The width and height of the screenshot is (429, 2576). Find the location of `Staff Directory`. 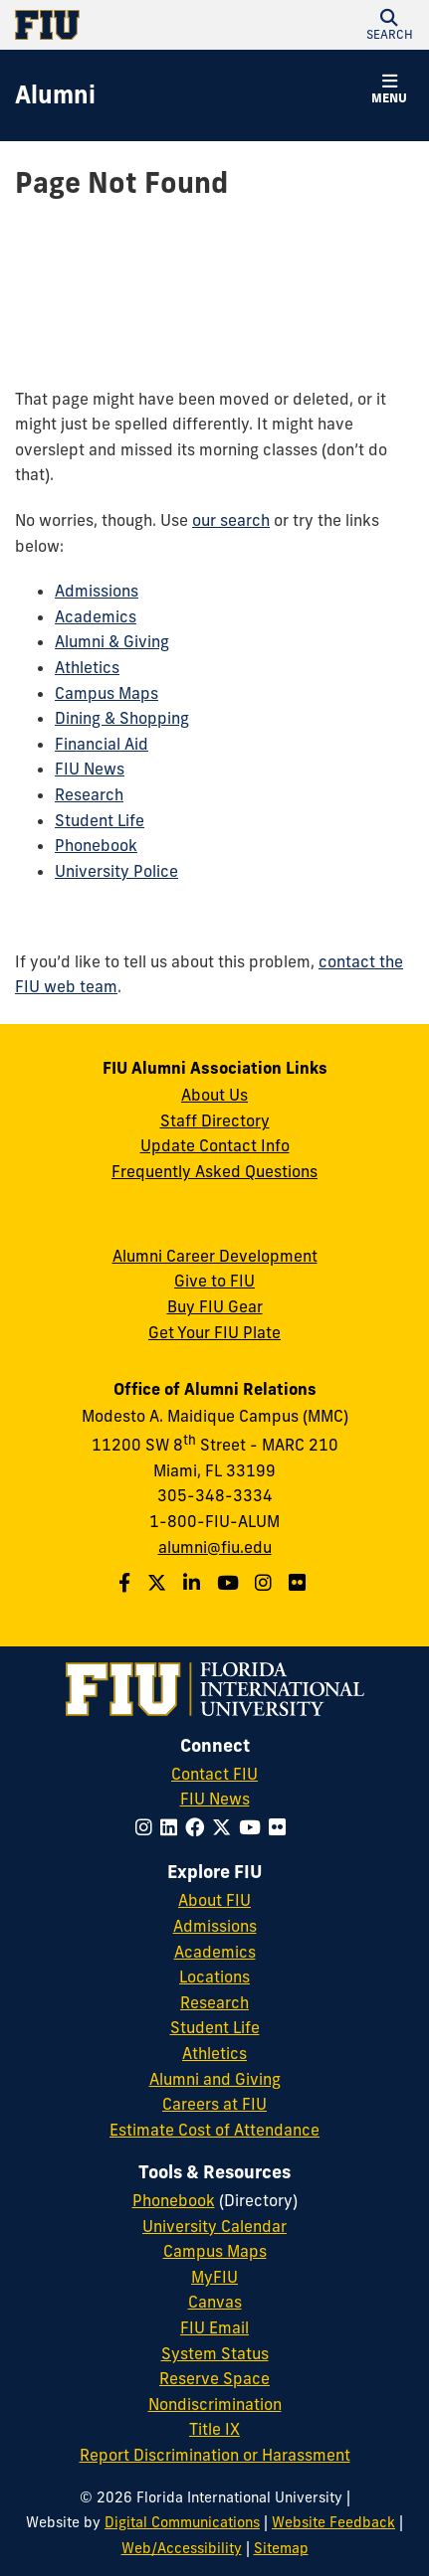

Staff Directory is located at coordinates (215, 1120).